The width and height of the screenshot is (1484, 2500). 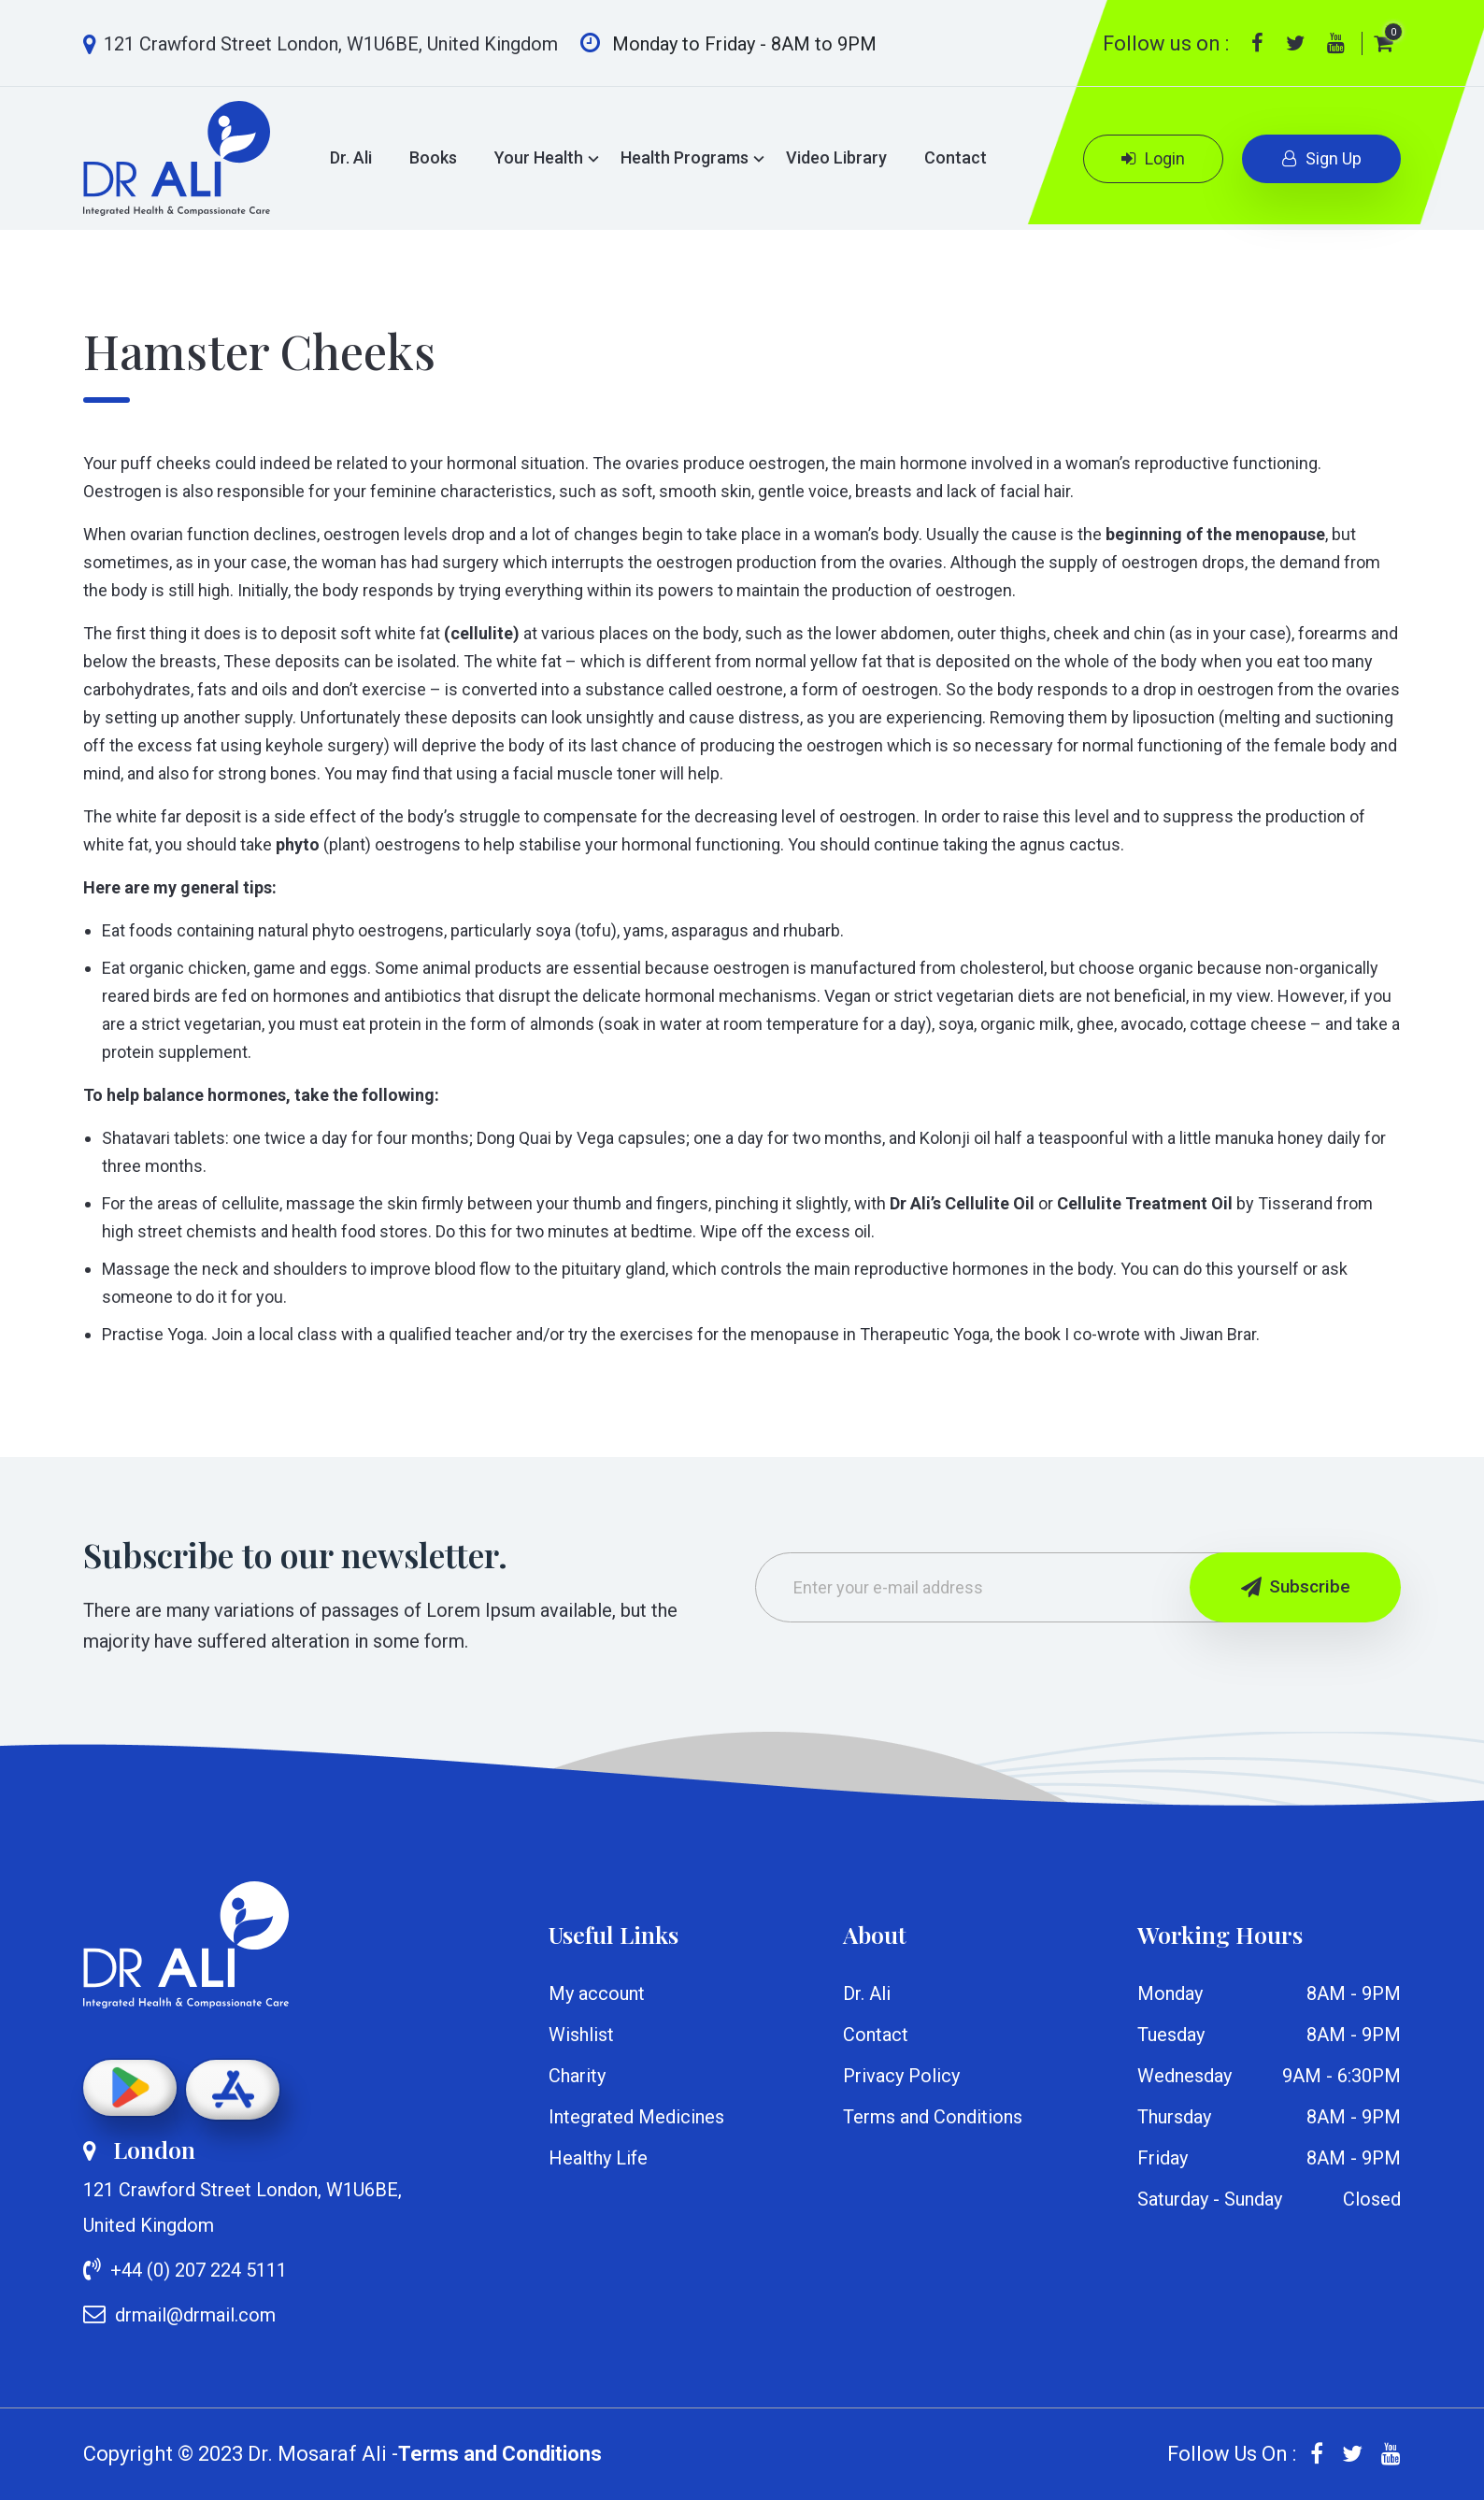 What do you see at coordinates (581, 2034) in the screenshot?
I see `Wishlist` at bounding box center [581, 2034].